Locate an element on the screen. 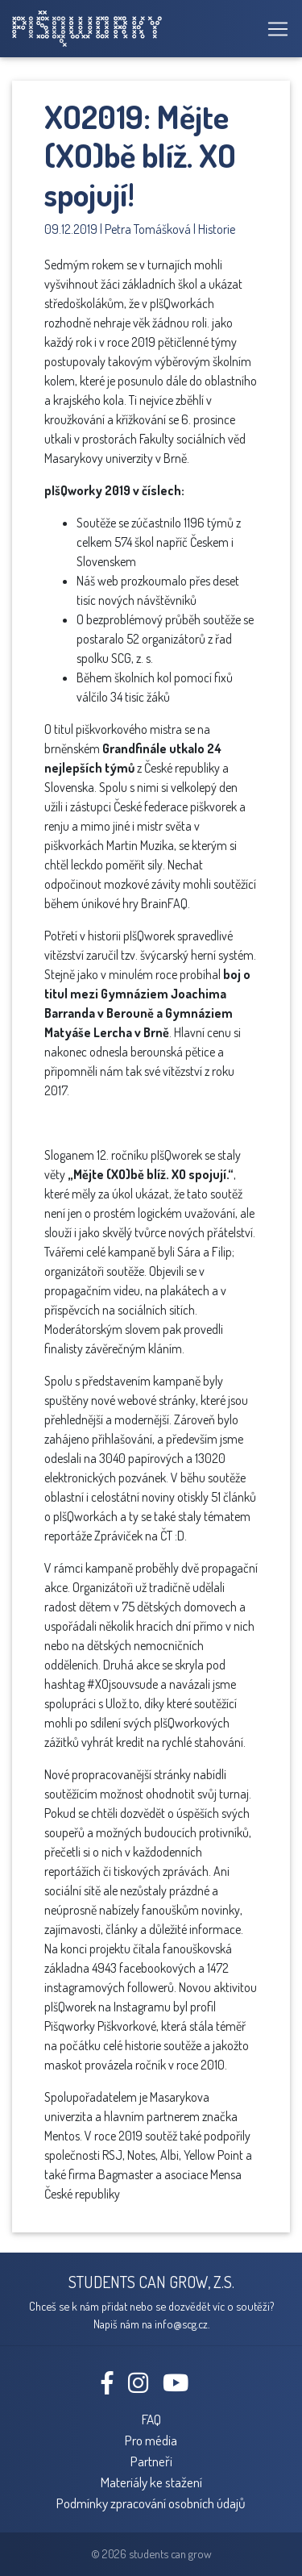 Image resolution: width=302 pixels, height=2576 pixels. Pro média is located at coordinates (151, 2440).